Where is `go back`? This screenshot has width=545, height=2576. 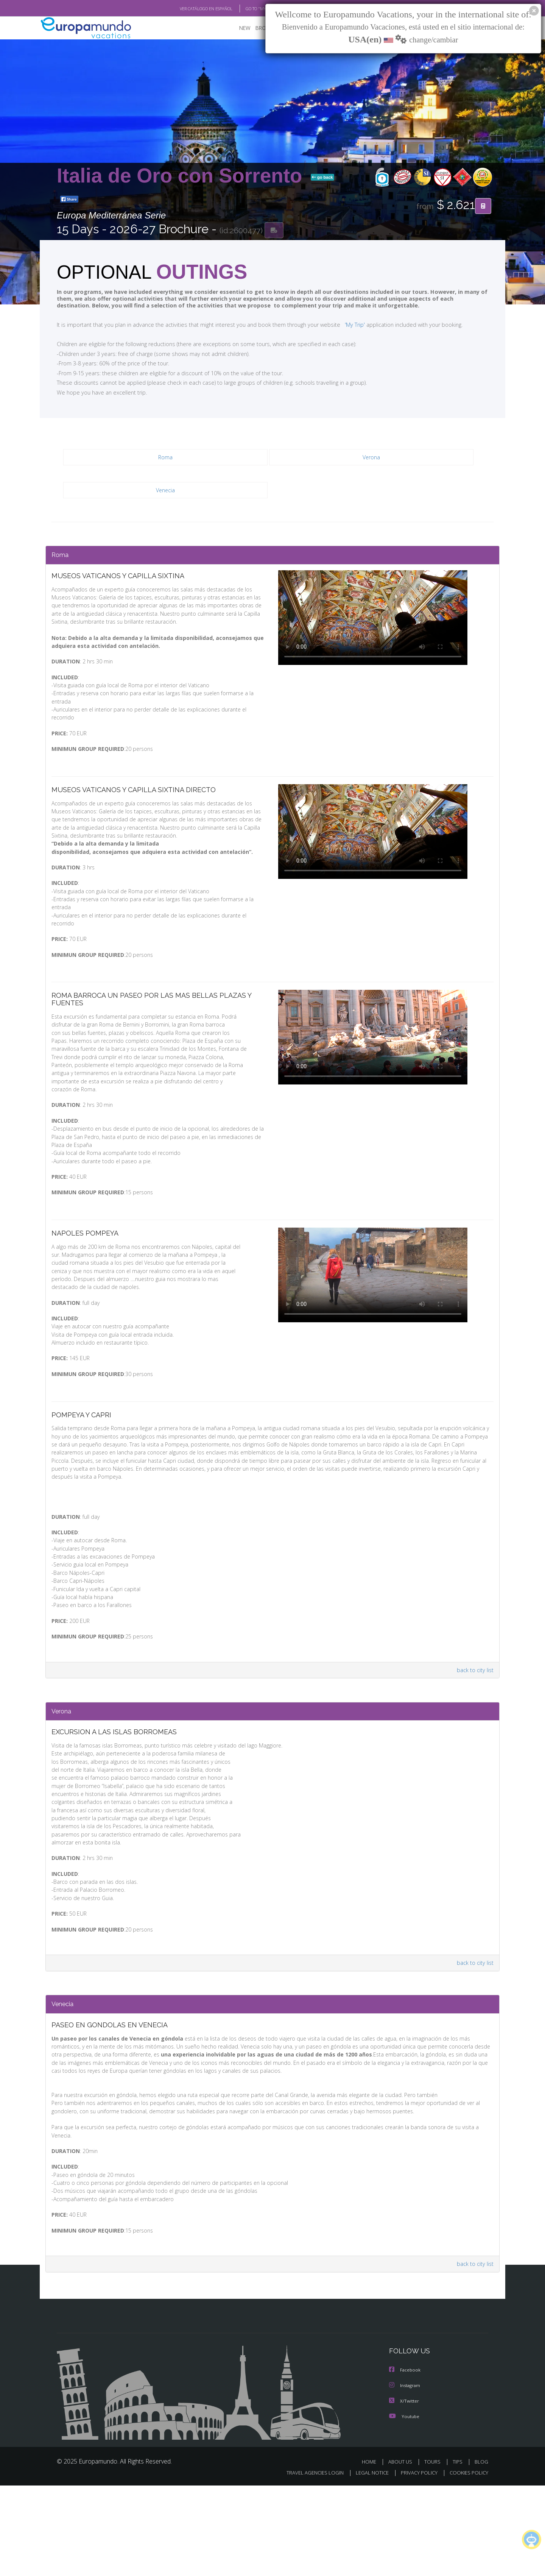
go back is located at coordinates (322, 177).